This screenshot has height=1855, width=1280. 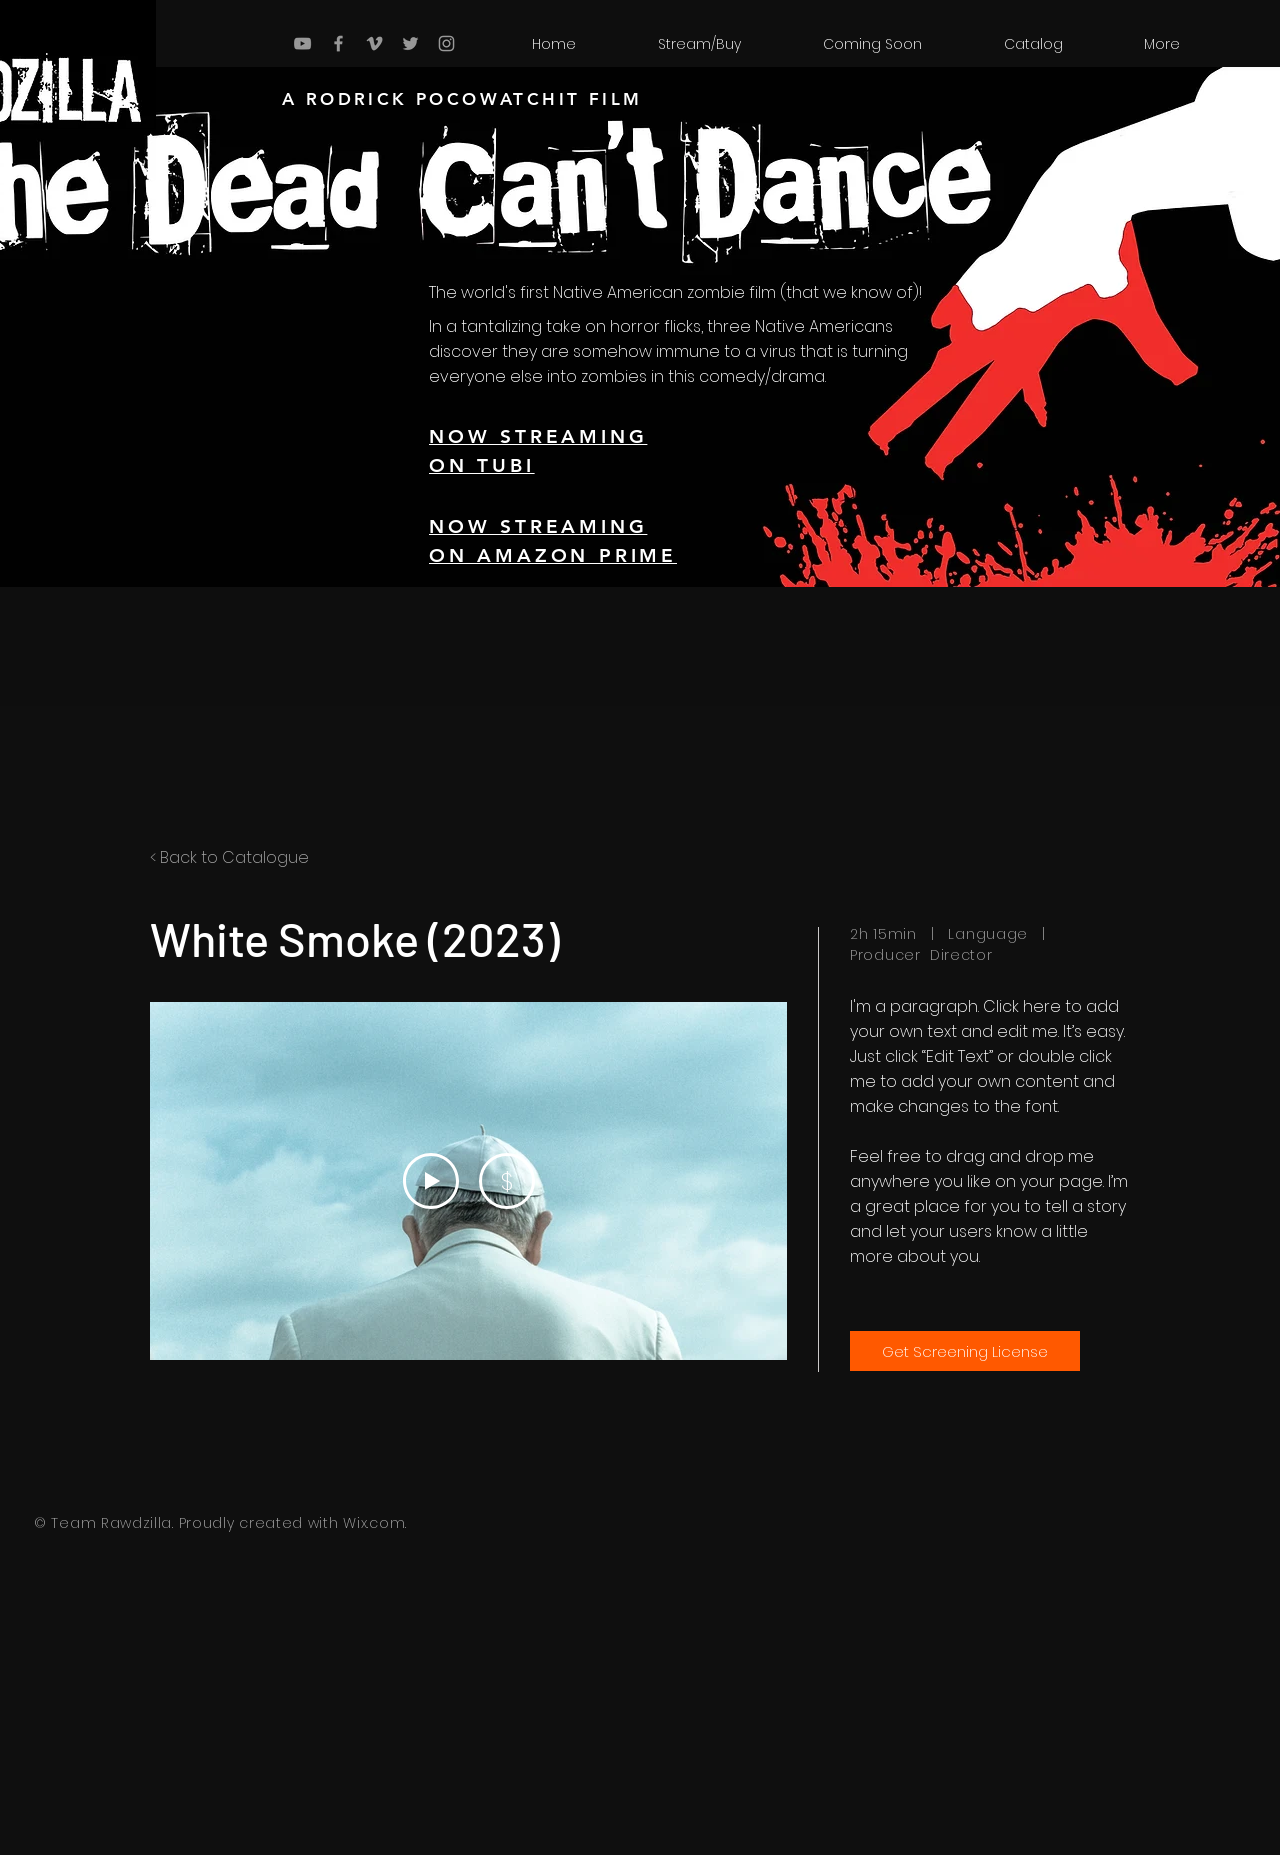 What do you see at coordinates (965, 1351) in the screenshot?
I see `[Get Screening License]` at bounding box center [965, 1351].